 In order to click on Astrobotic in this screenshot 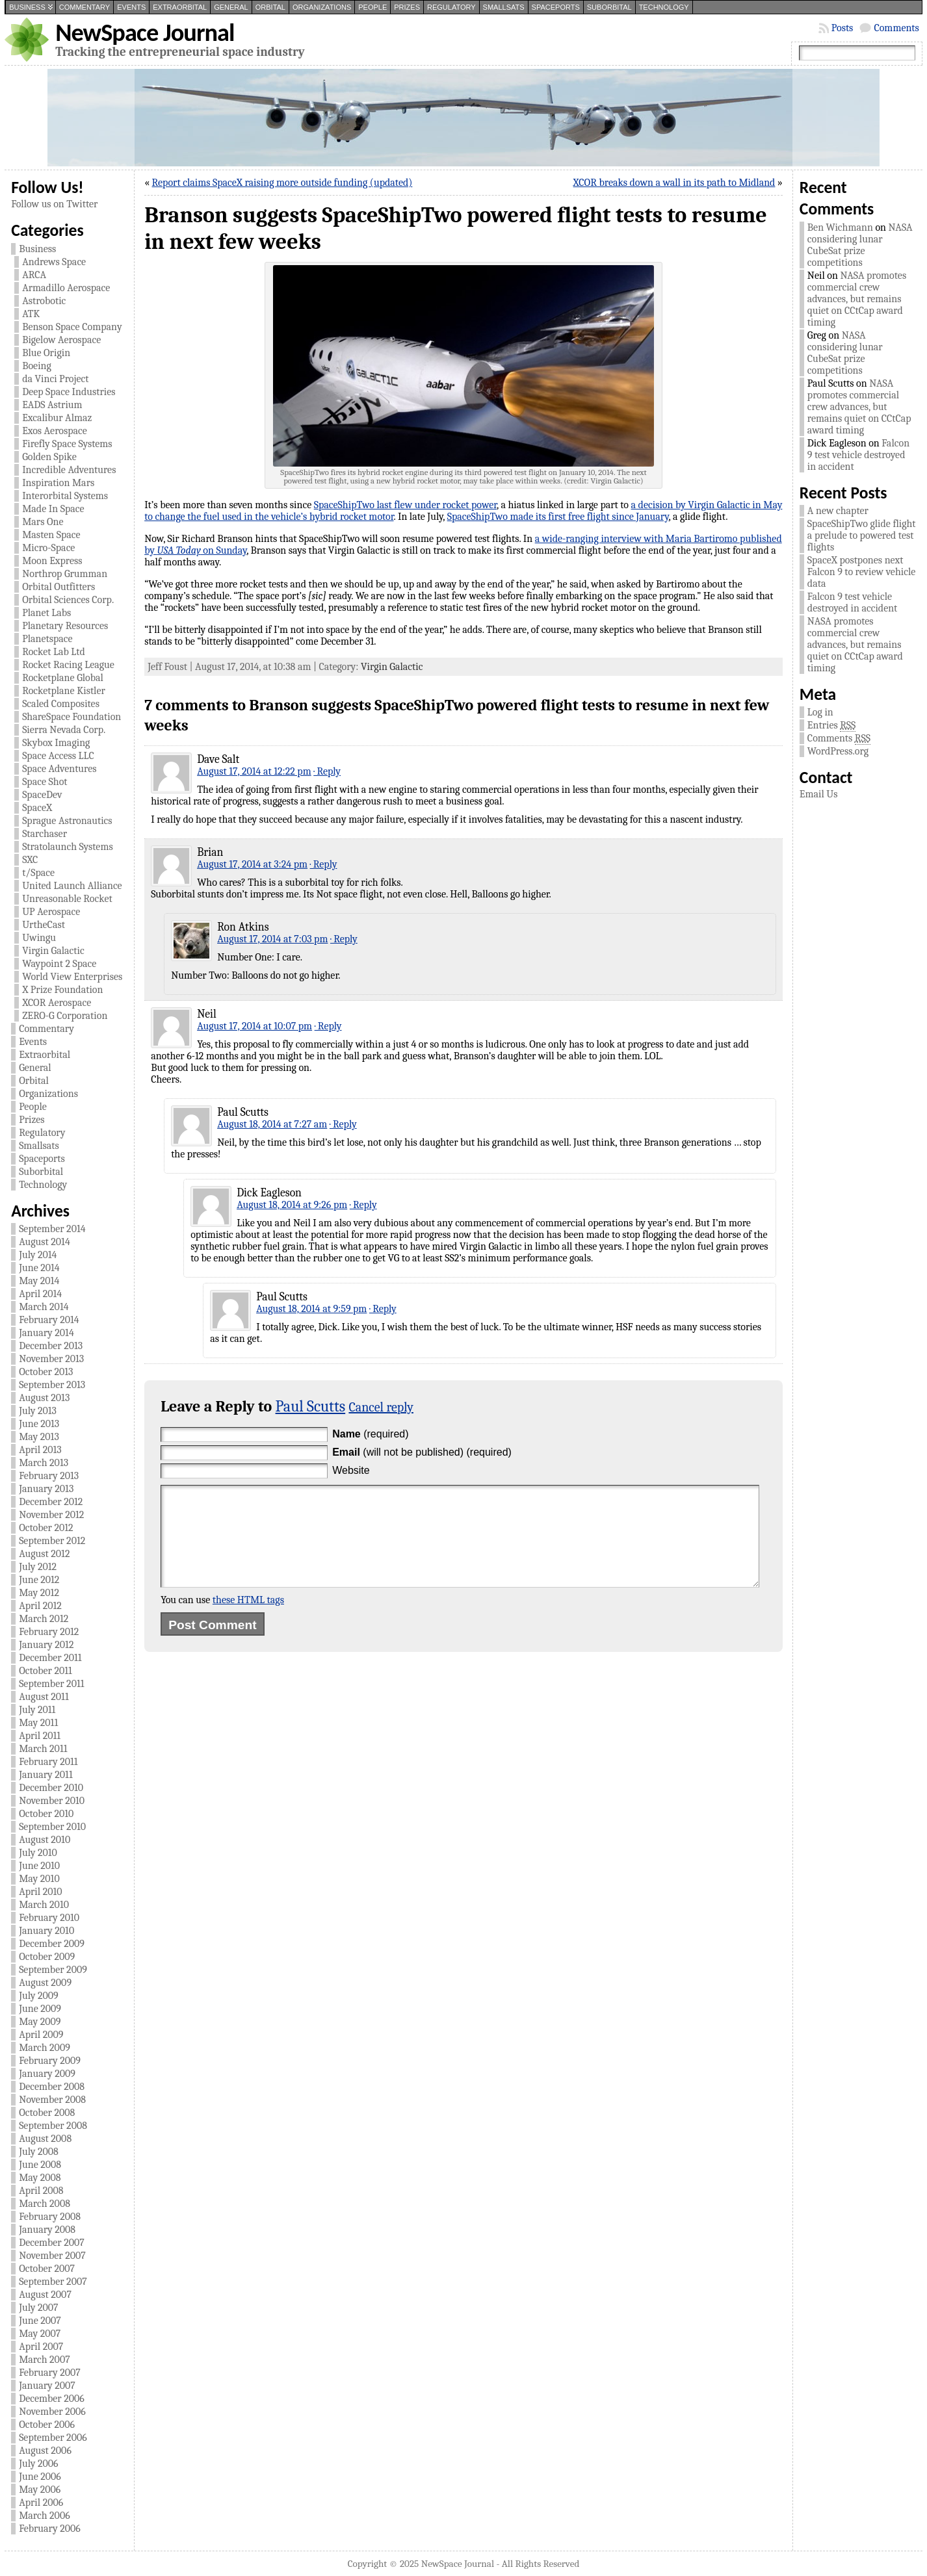, I will do `click(44, 301)`.